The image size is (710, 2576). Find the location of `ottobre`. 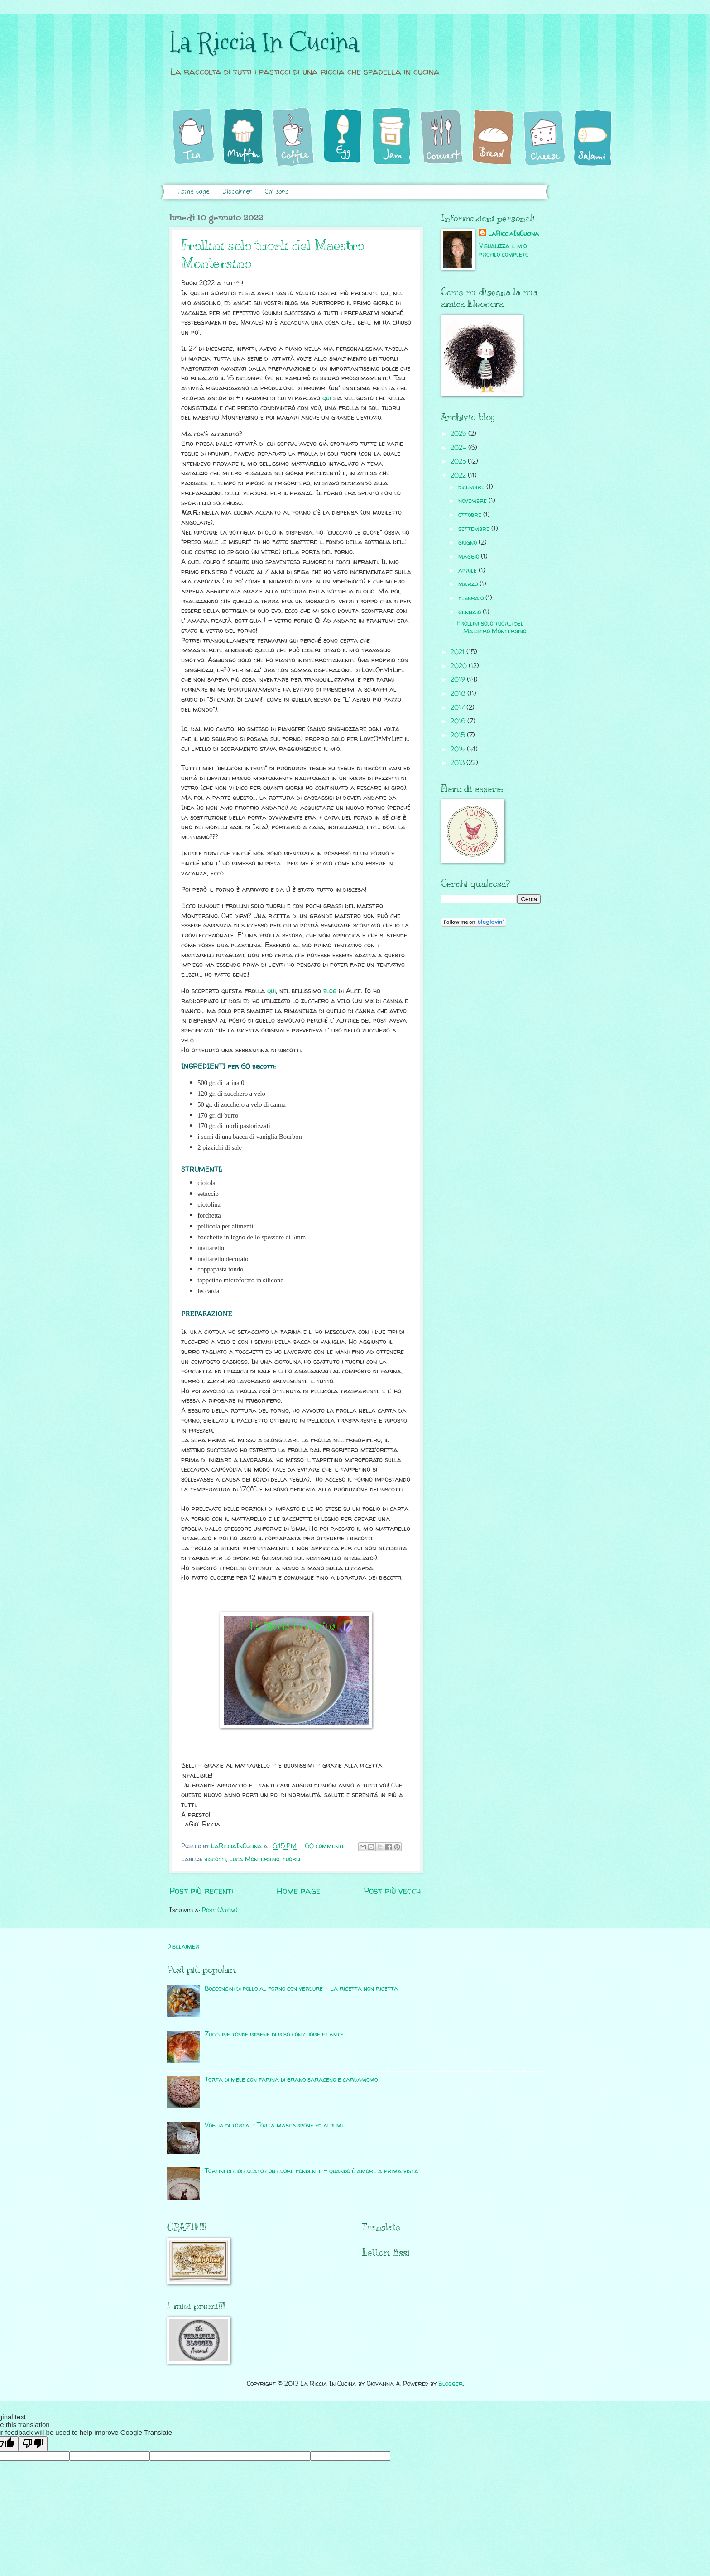

ottobre is located at coordinates (470, 514).